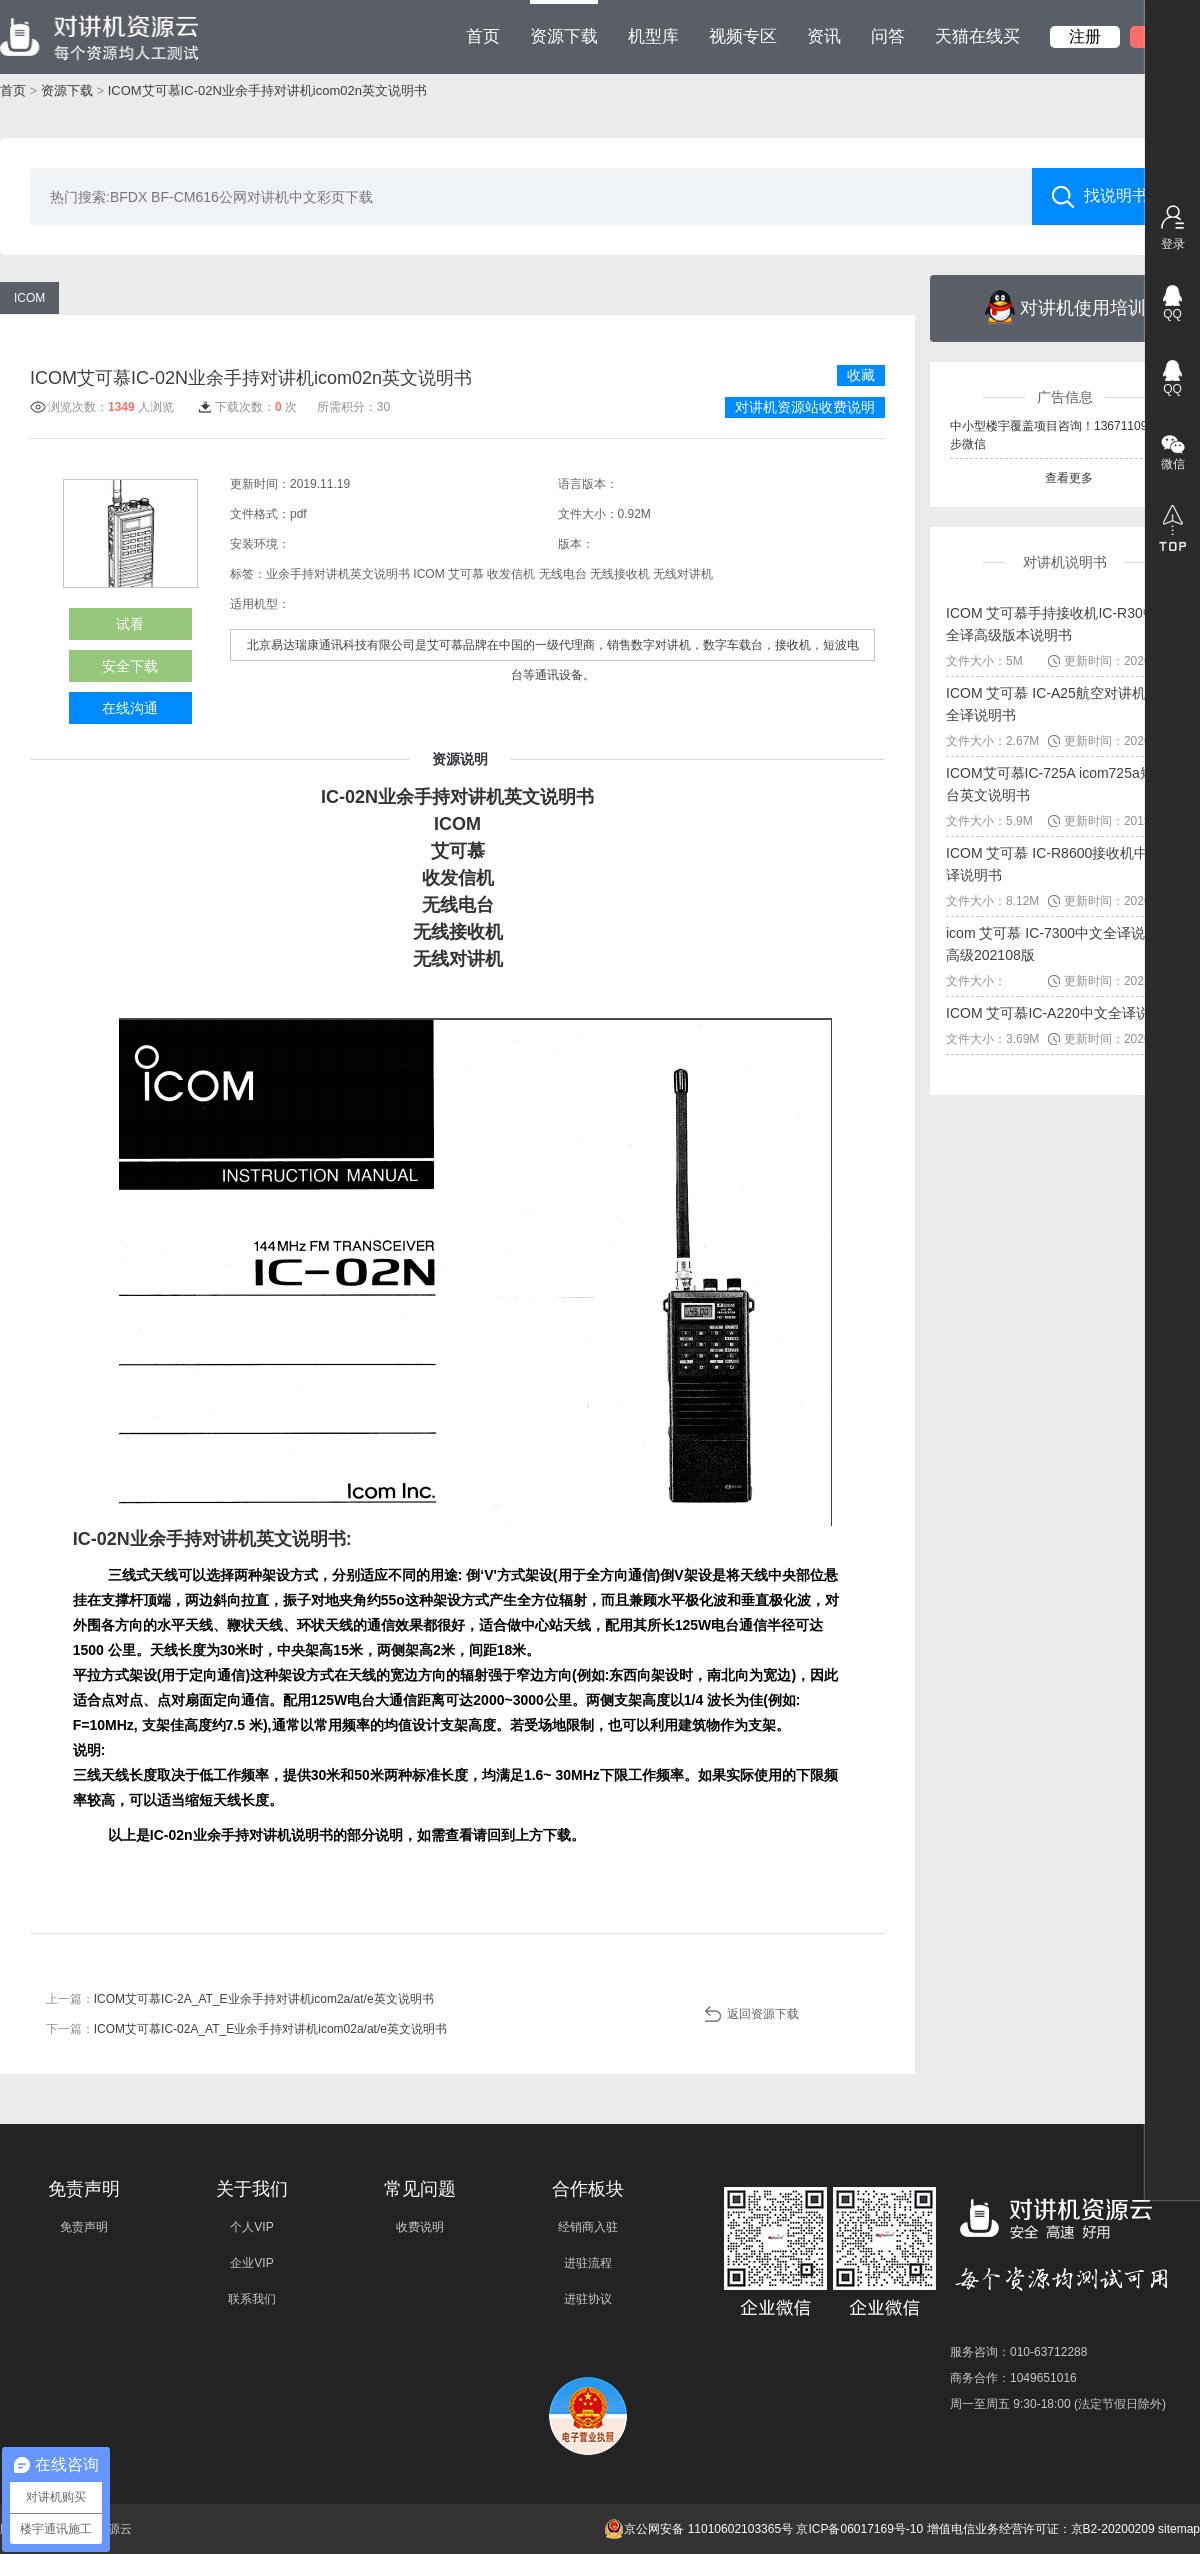 Image resolution: width=1200 pixels, height=2554 pixels. Describe the element at coordinates (1061, 864) in the screenshot. I see `ICOM 艾可慕 IC-R8600接收机中文全译说明书` at that location.